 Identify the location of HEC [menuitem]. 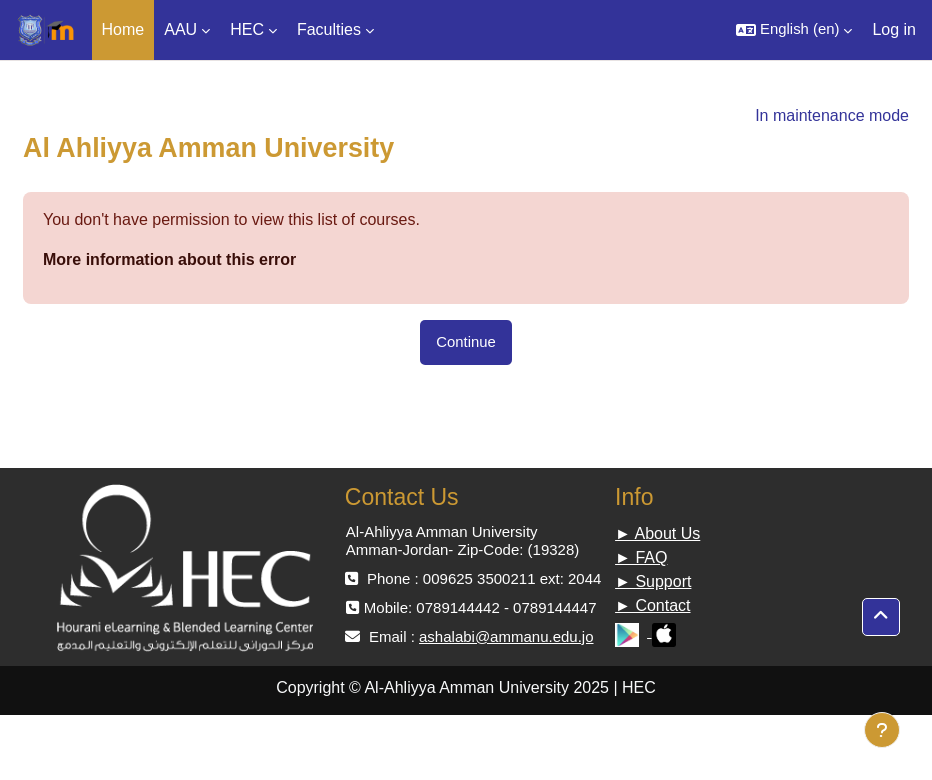
(247, 29).